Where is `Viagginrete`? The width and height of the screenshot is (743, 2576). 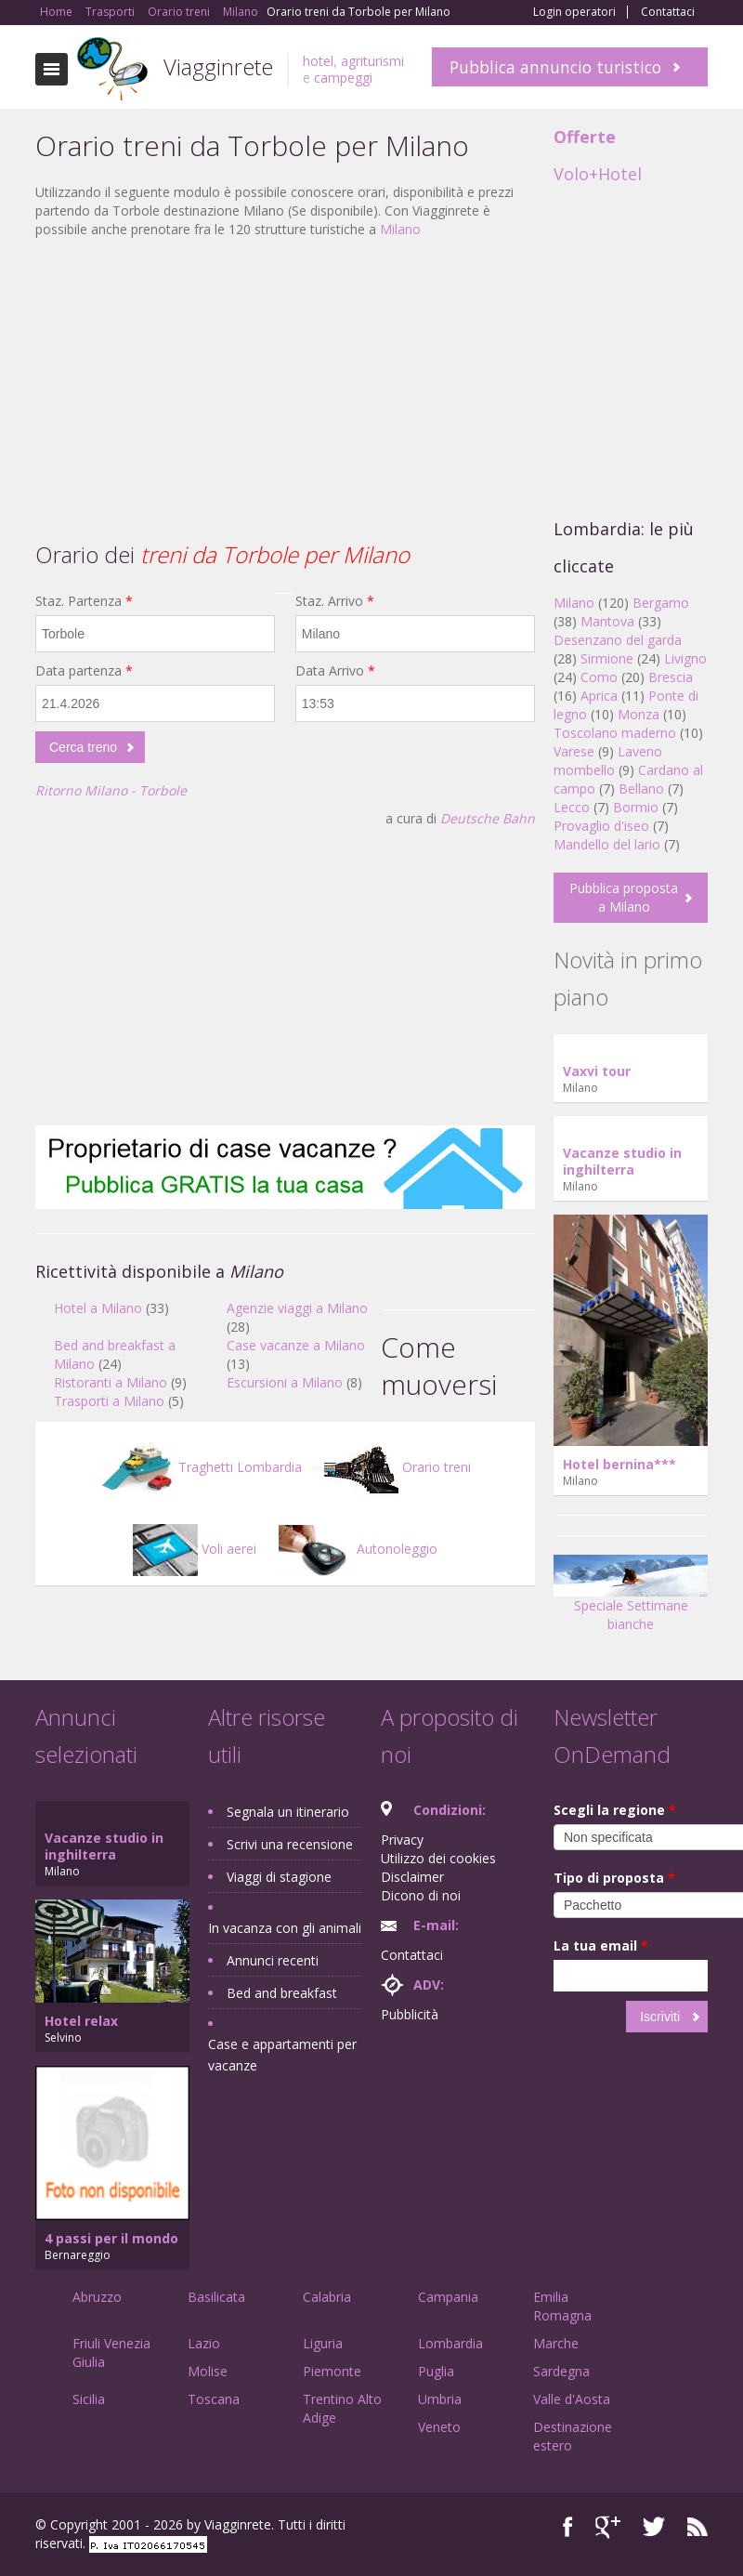
Viagginrete is located at coordinates (218, 66).